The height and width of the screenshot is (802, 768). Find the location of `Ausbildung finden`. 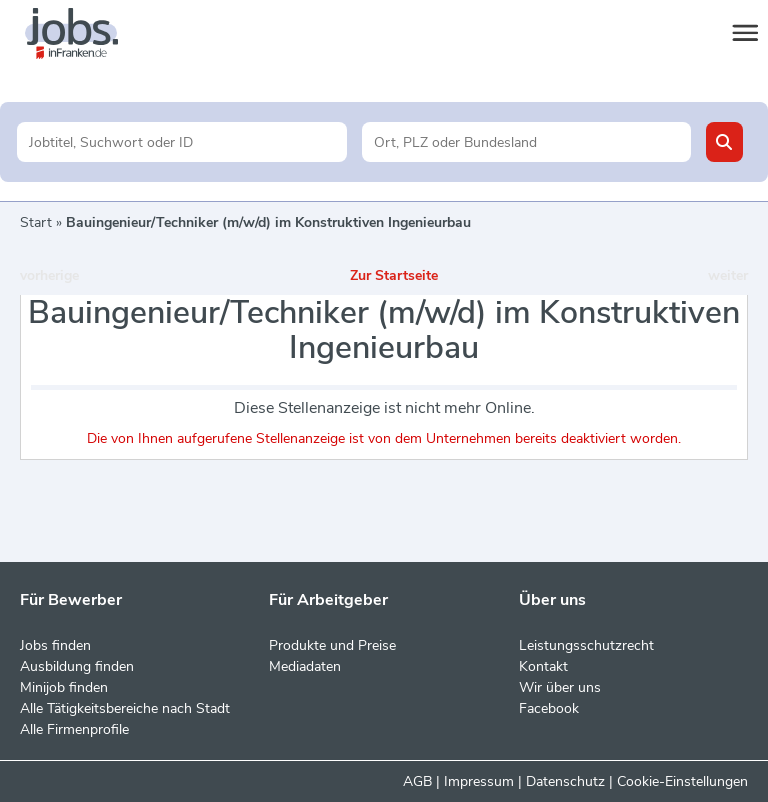

Ausbildung finden is located at coordinates (77, 666).